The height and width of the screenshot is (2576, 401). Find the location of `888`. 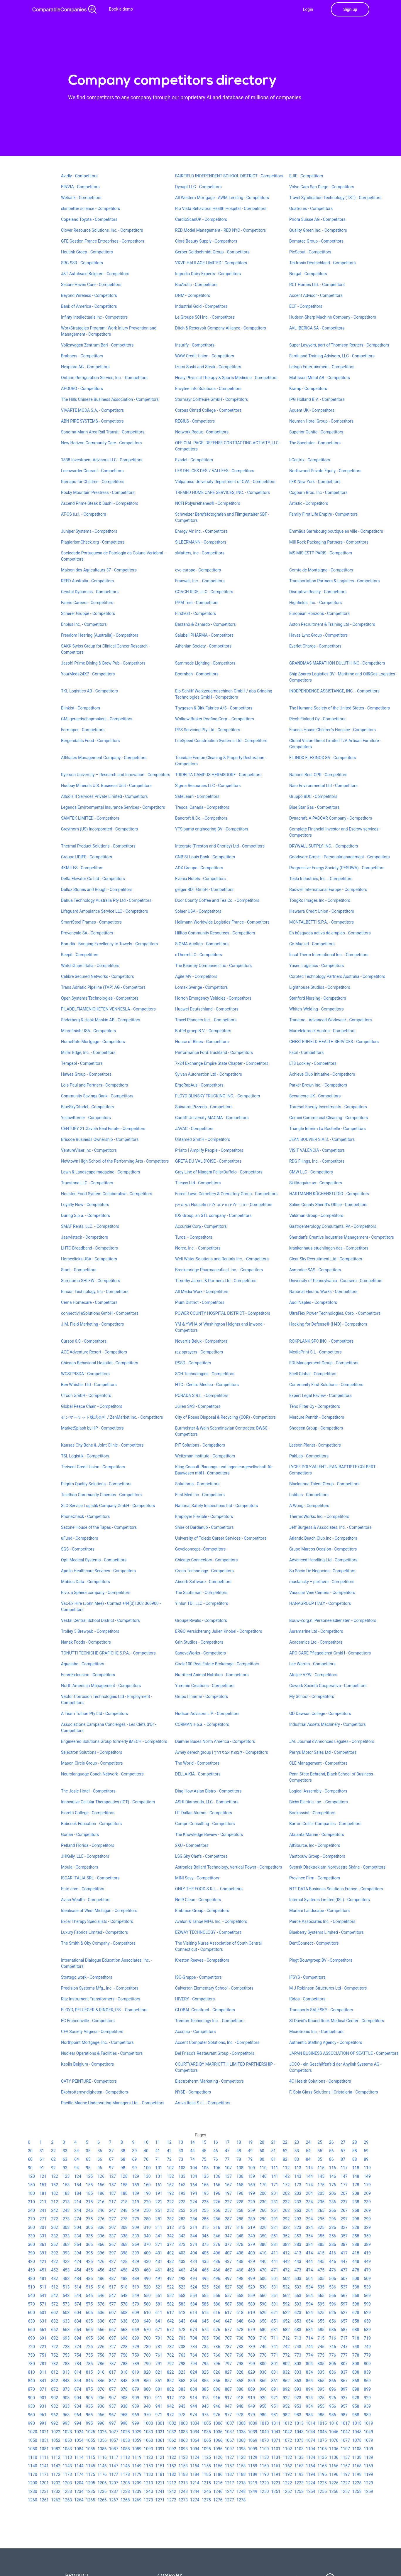

888 is located at coordinates (239, 2389).